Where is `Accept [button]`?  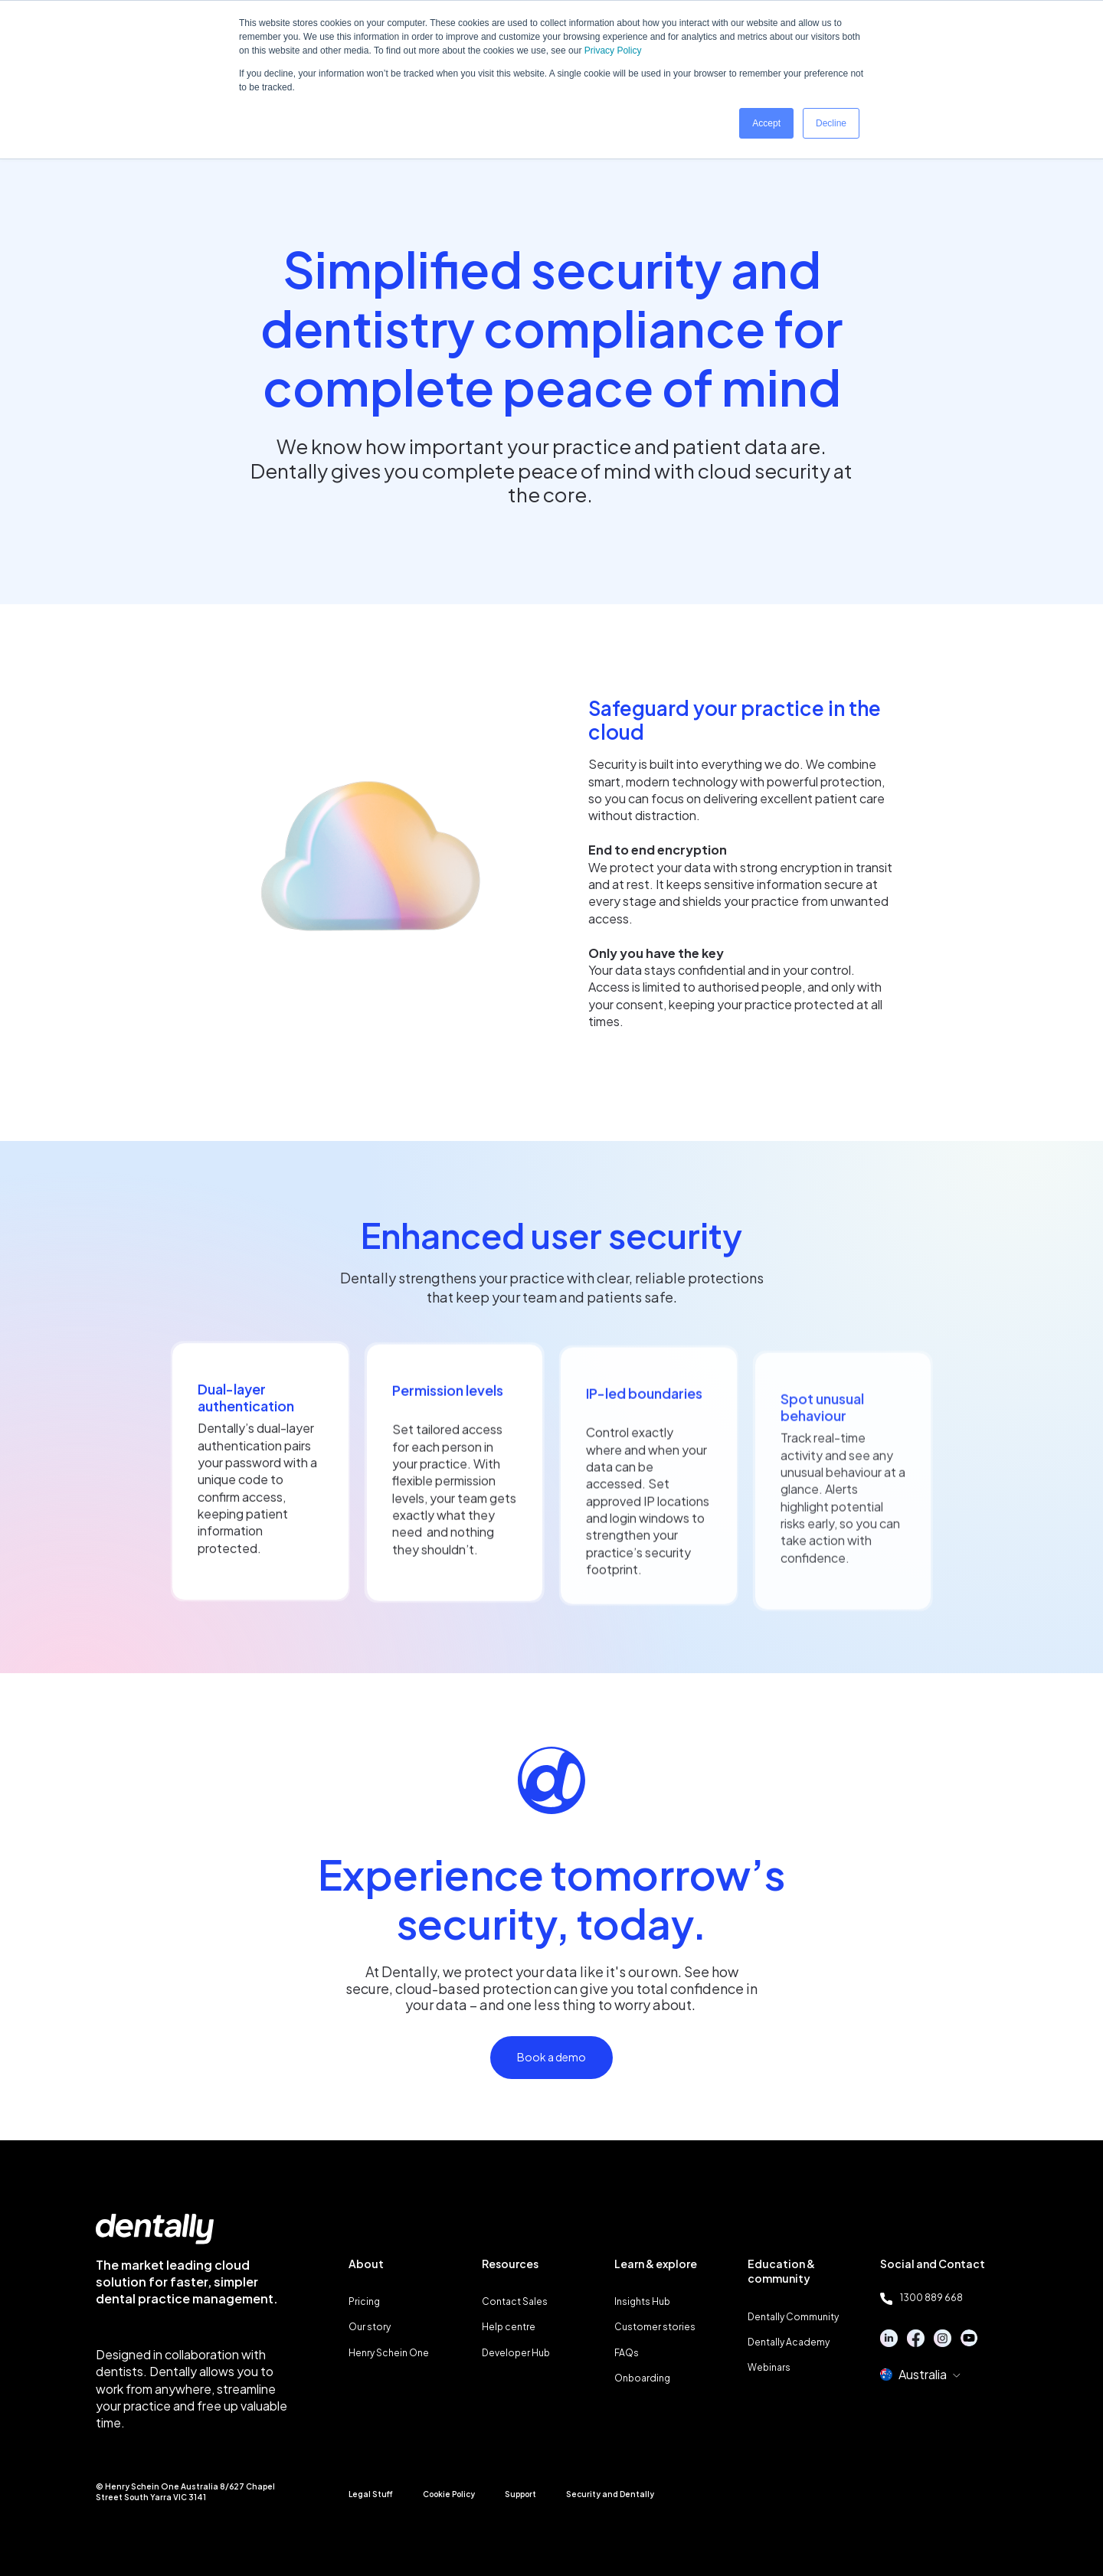
Accept [button] is located at coordinates (766, 123).